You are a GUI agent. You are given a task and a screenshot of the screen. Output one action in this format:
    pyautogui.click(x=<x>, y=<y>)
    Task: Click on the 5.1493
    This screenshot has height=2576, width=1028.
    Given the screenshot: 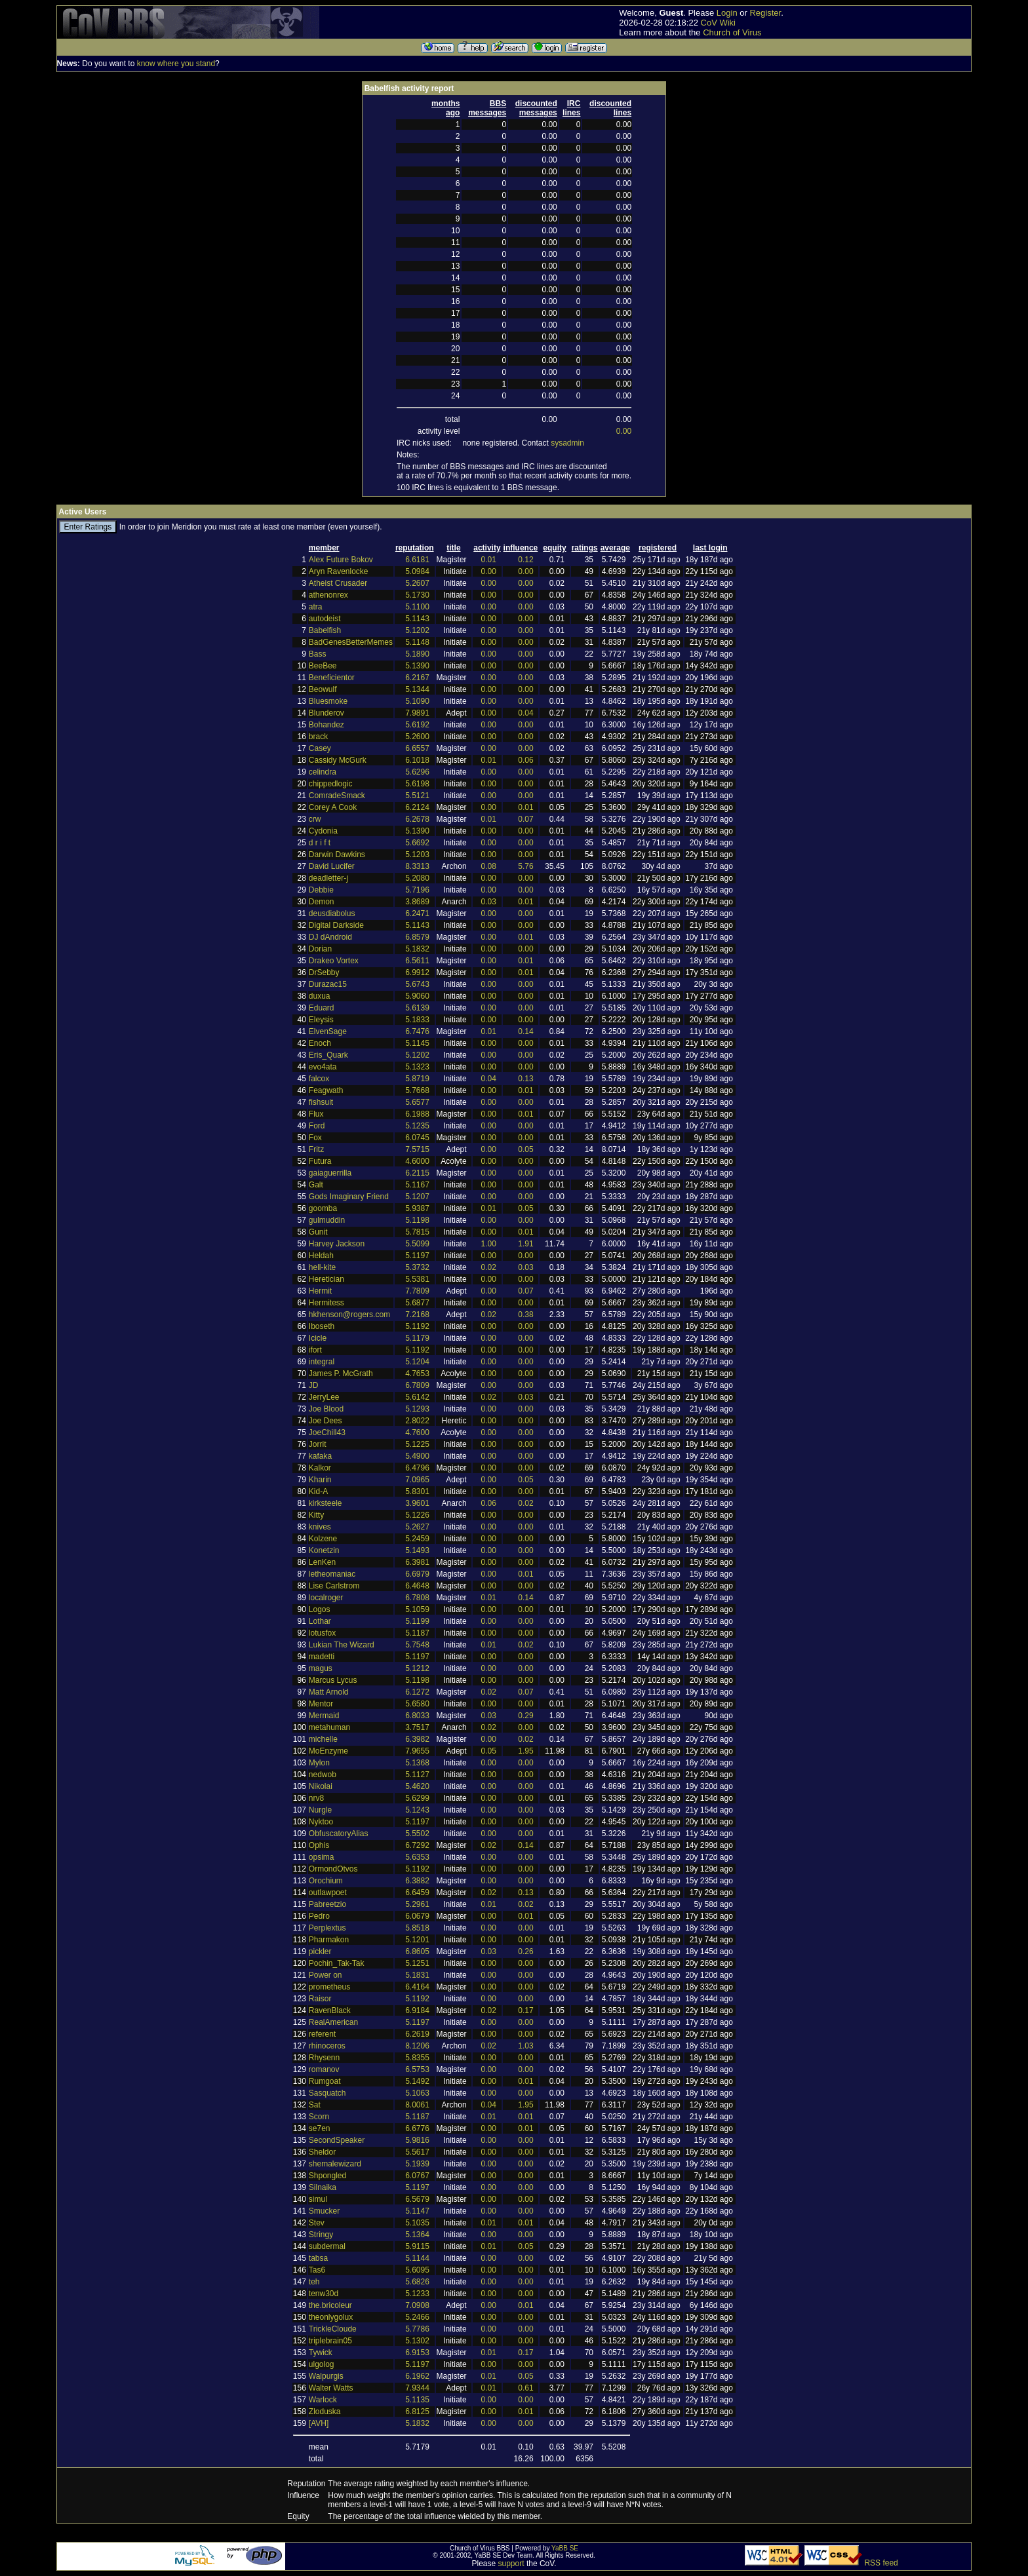 What is the action you would take?
    pyautogui.click(x=417, y=1550)
    